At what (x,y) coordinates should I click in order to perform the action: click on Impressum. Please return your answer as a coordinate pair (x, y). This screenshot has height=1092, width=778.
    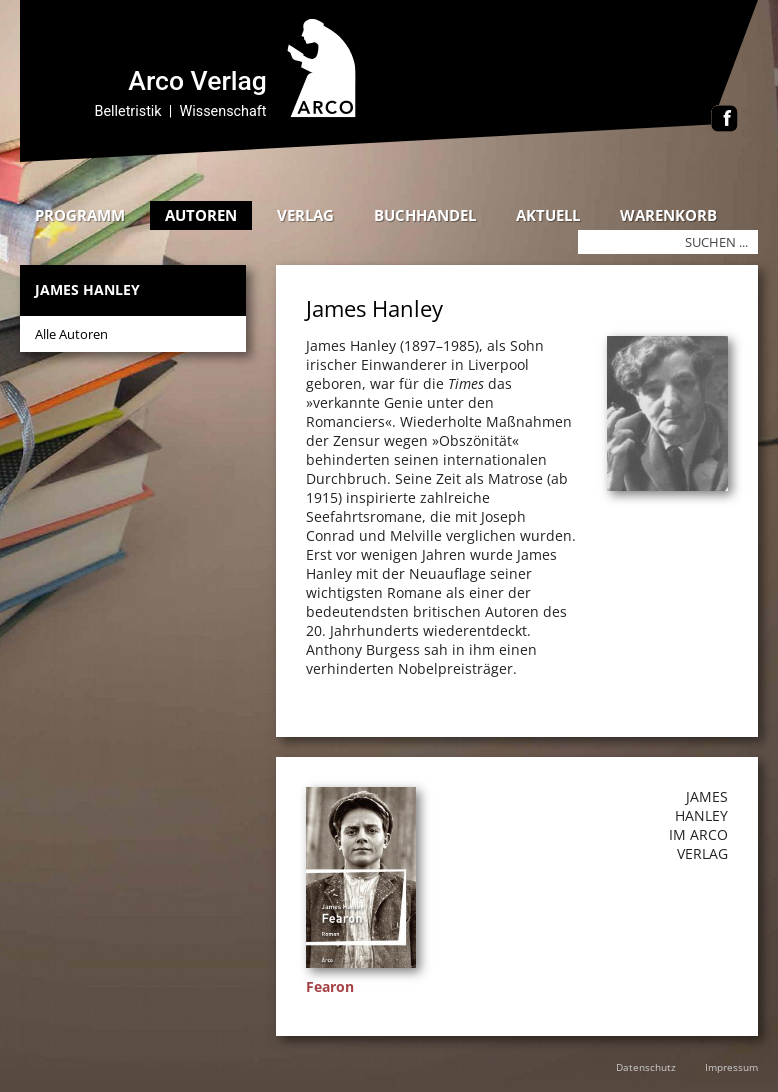
    Looking at the image, I should click on (731, 1067).